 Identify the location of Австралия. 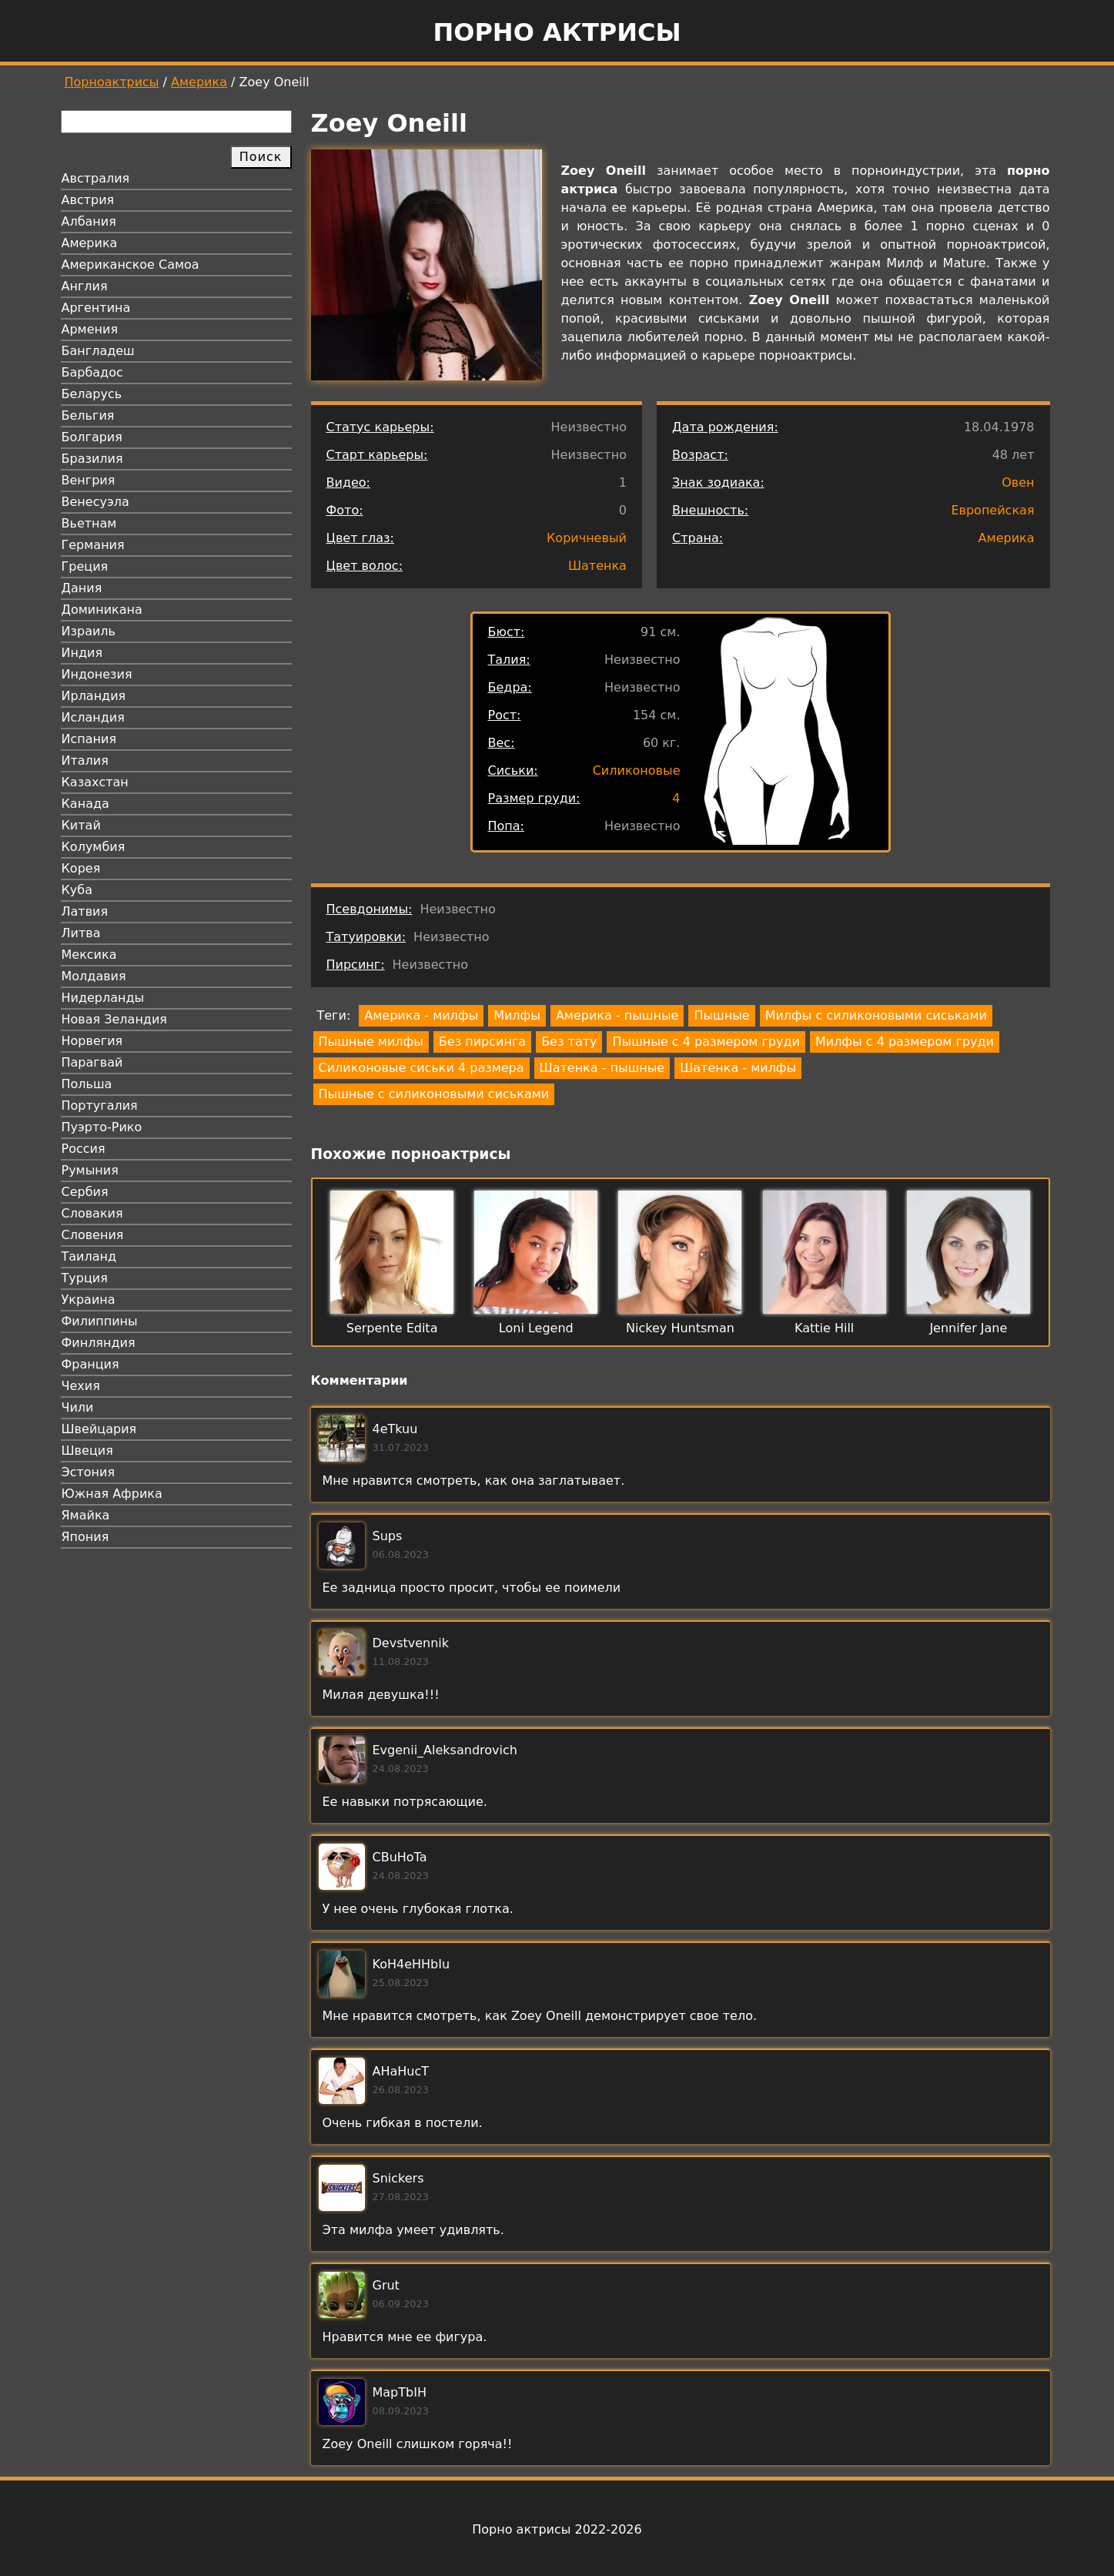
(96, 178).